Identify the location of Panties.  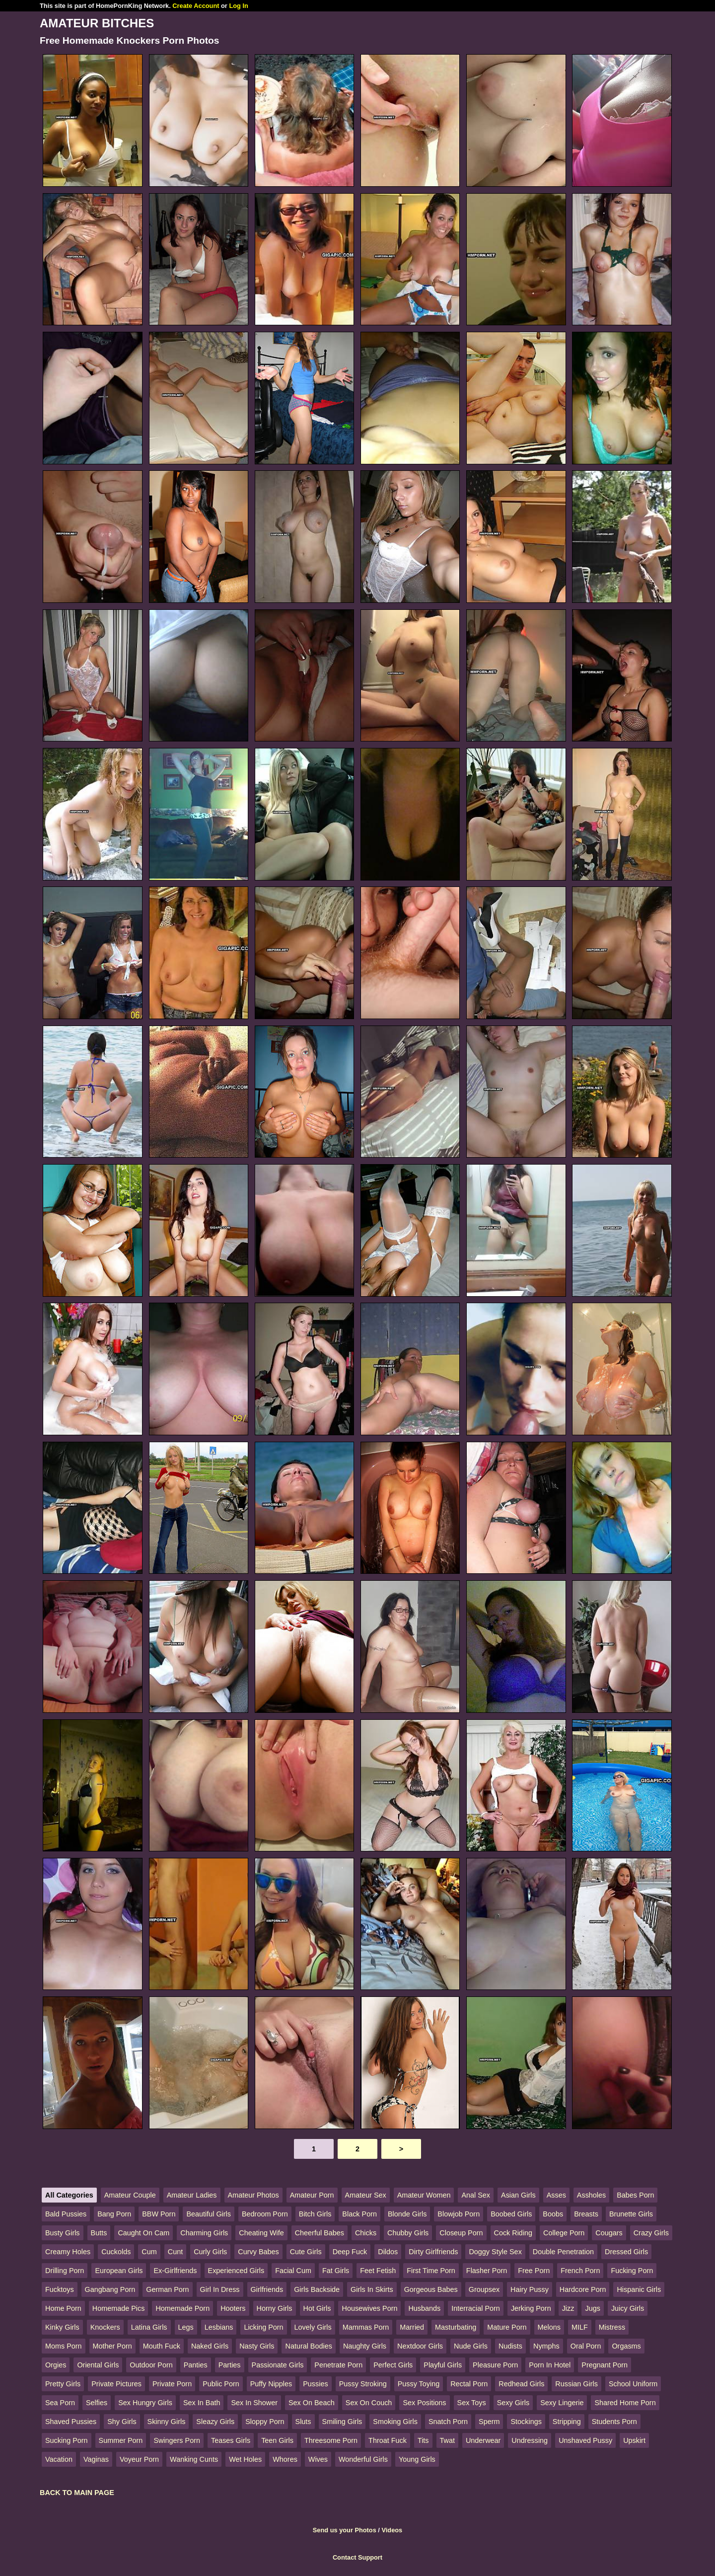
(196, 2365).